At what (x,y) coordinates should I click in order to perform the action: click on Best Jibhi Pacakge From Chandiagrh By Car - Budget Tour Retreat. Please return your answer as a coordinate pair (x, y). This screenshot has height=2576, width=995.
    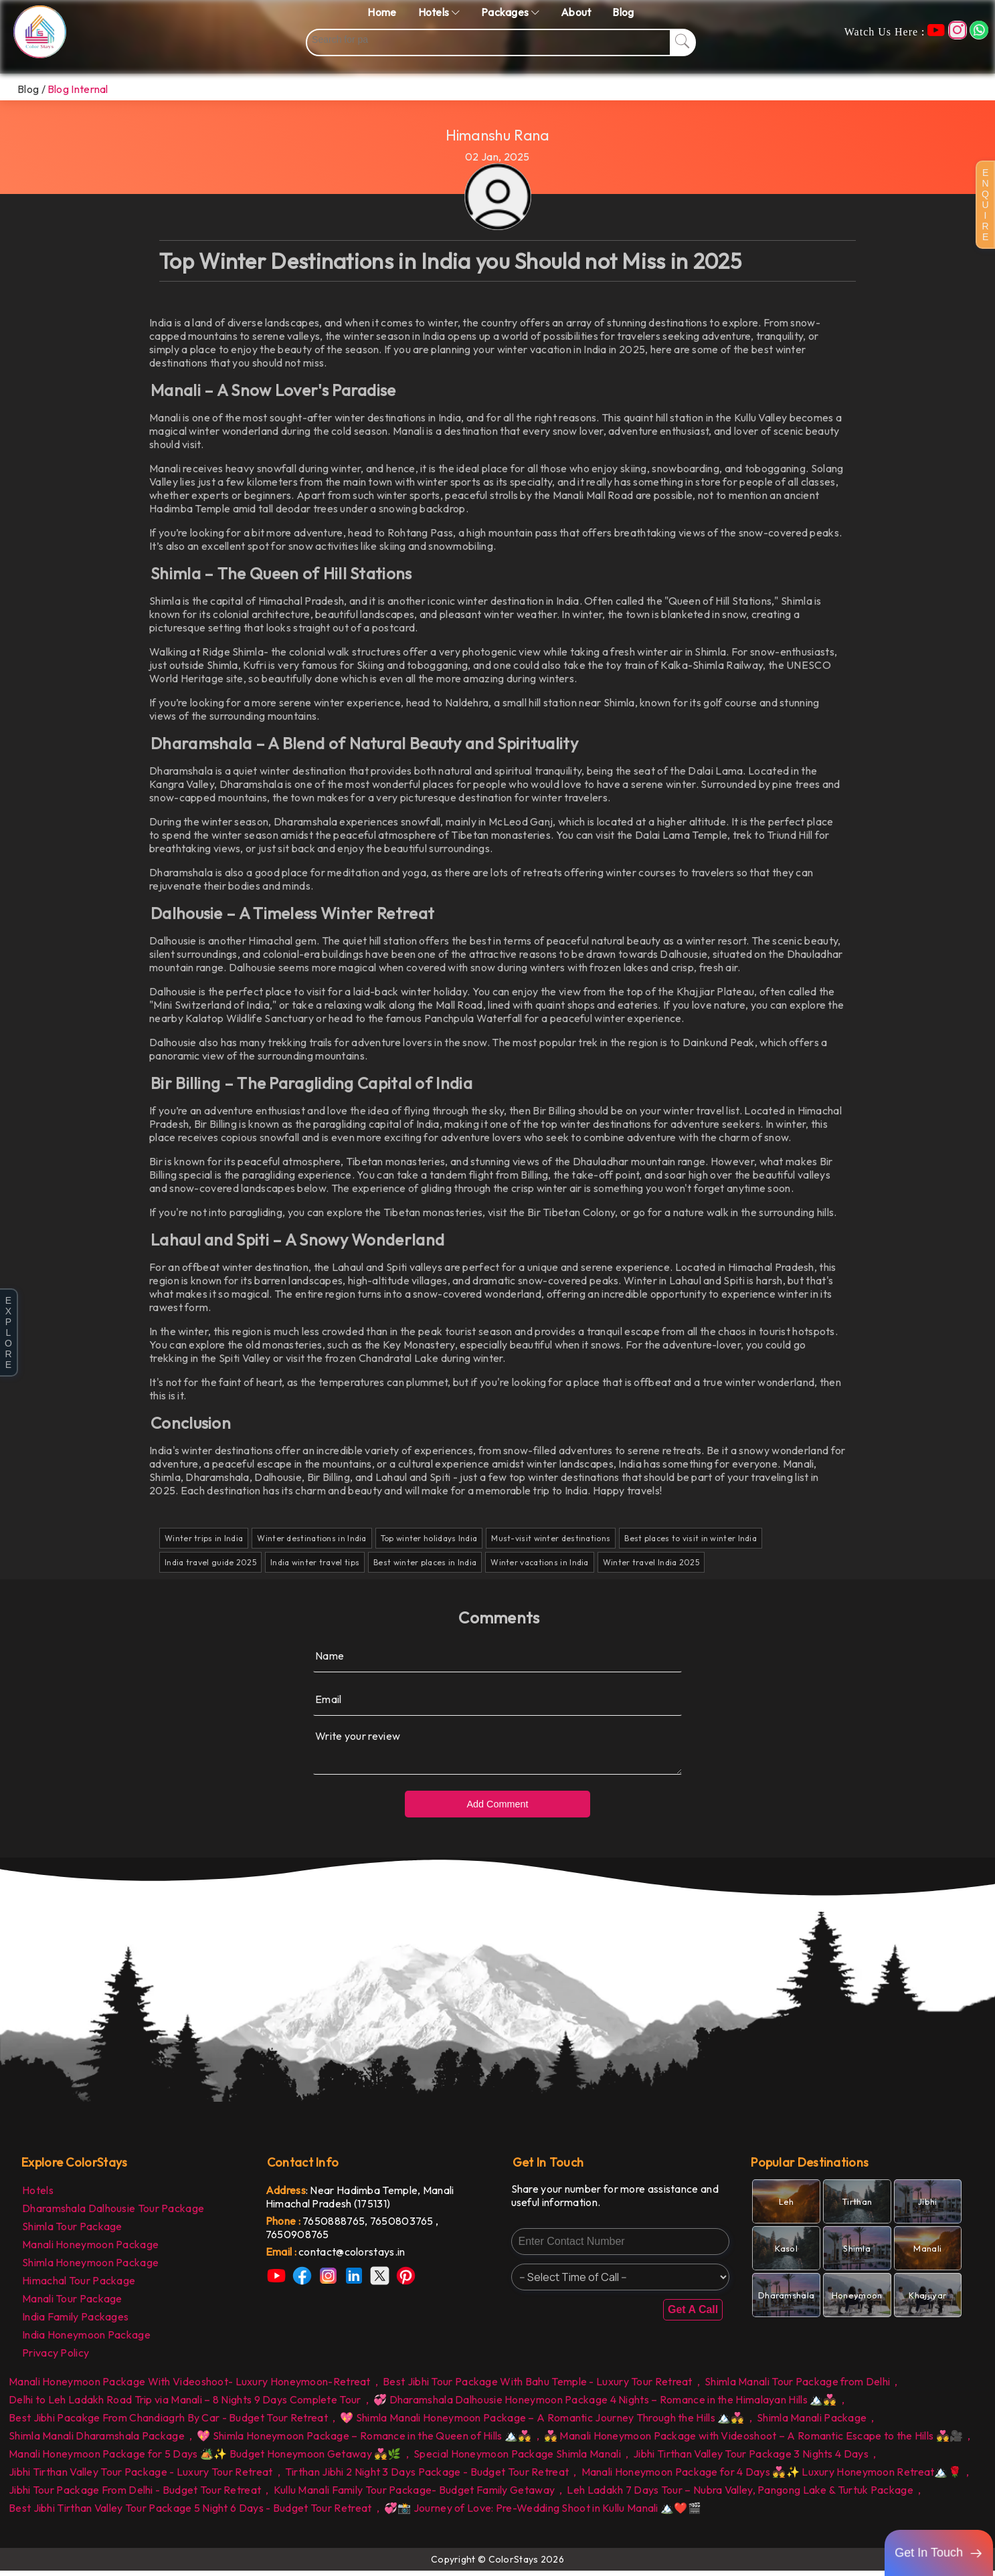
    Looking at the image, I should click on (168, 2423).